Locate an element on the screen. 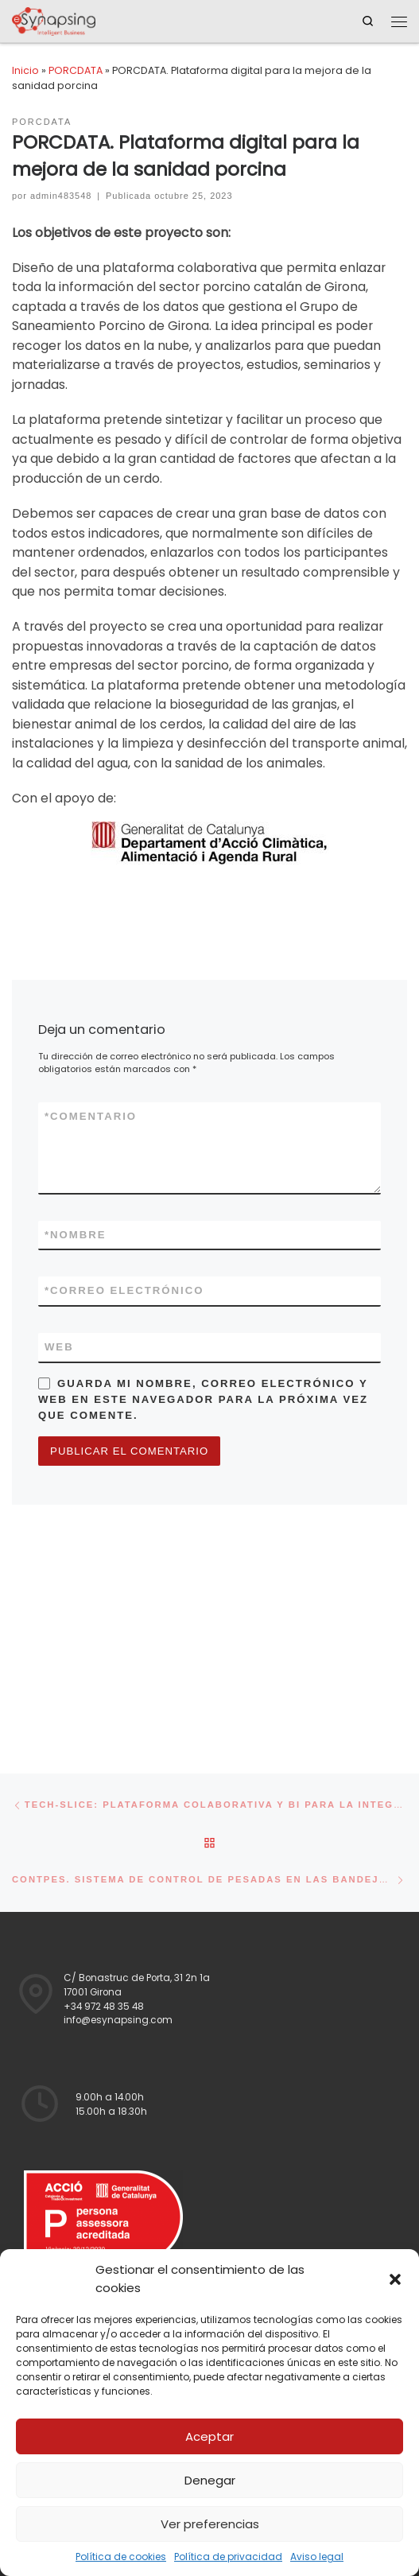 The image size is (419, 2576). Aviso legal is located at coordinates (316, 2556).